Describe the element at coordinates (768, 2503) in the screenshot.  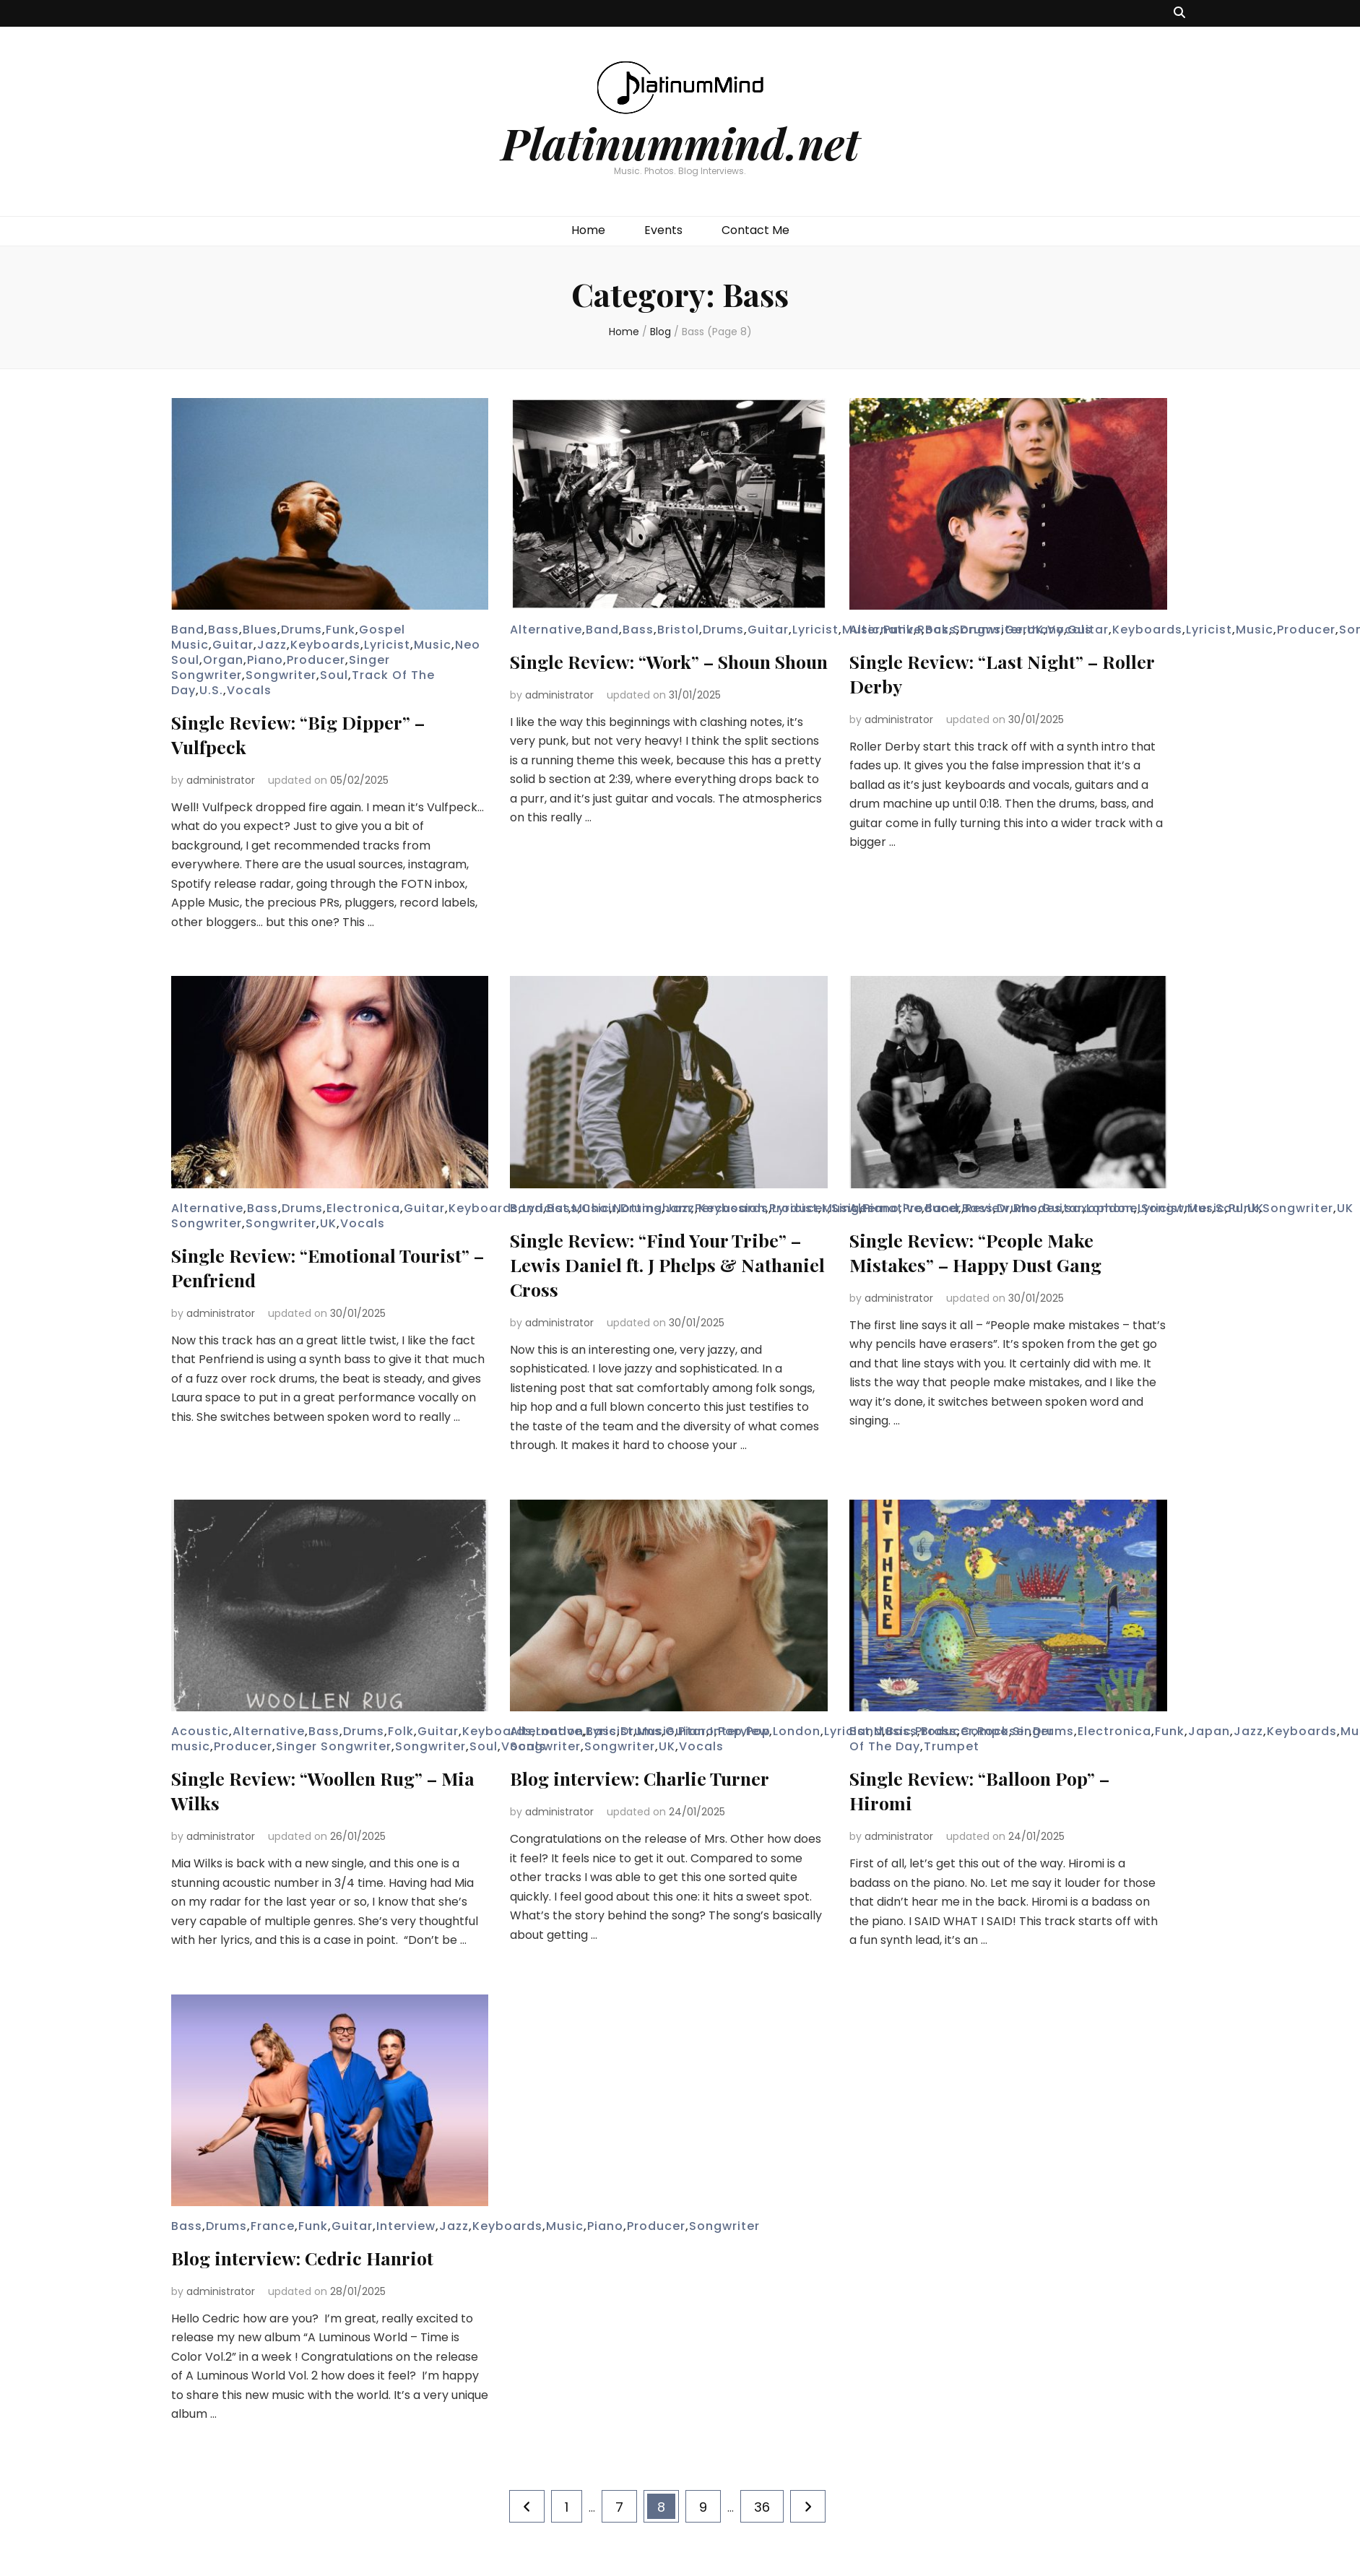
I see `36` at that location.